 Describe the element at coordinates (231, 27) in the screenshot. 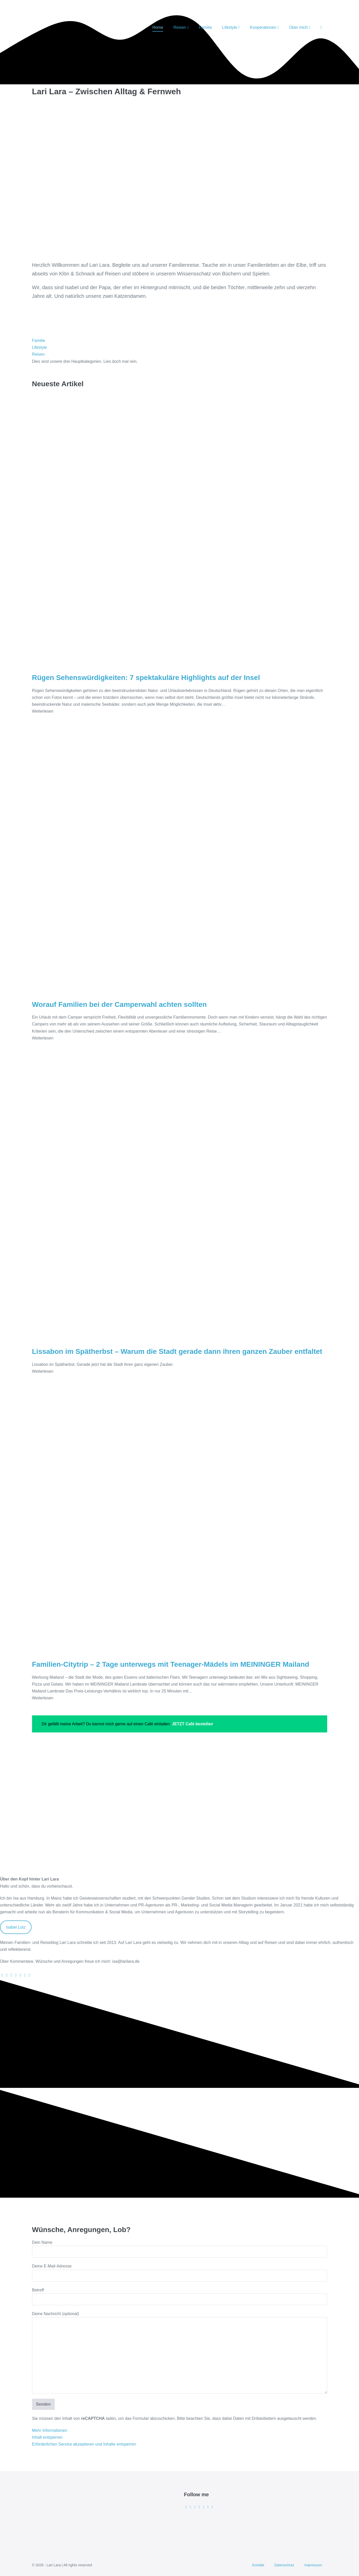

I see `Lifestyle` at that location.